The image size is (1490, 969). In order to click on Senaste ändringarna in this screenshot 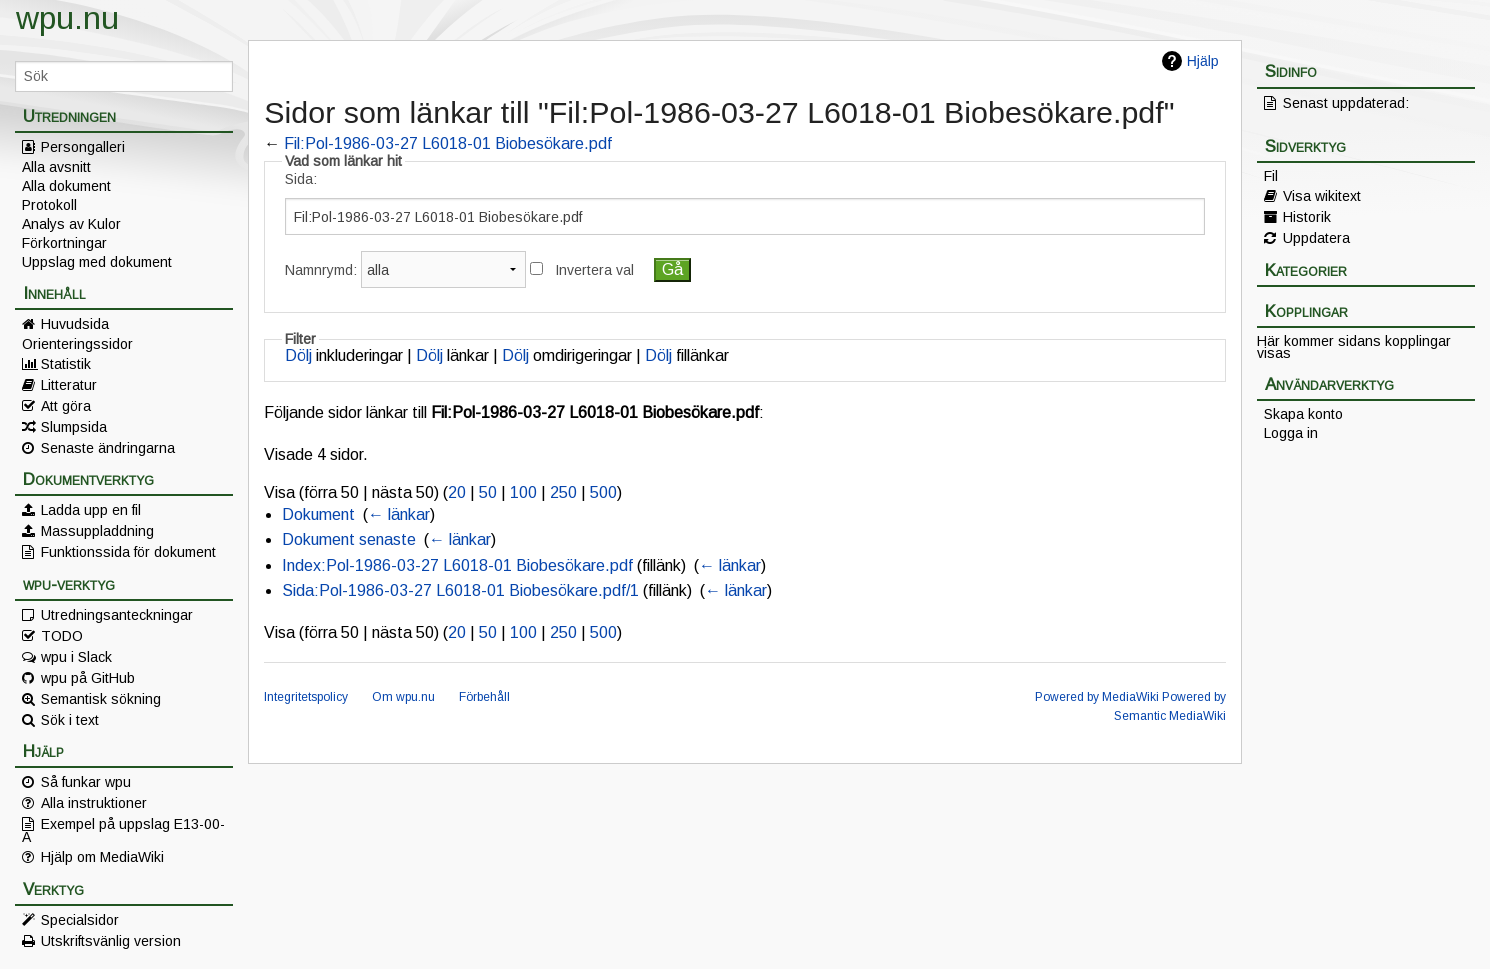, I will do `click(108, 448)`.